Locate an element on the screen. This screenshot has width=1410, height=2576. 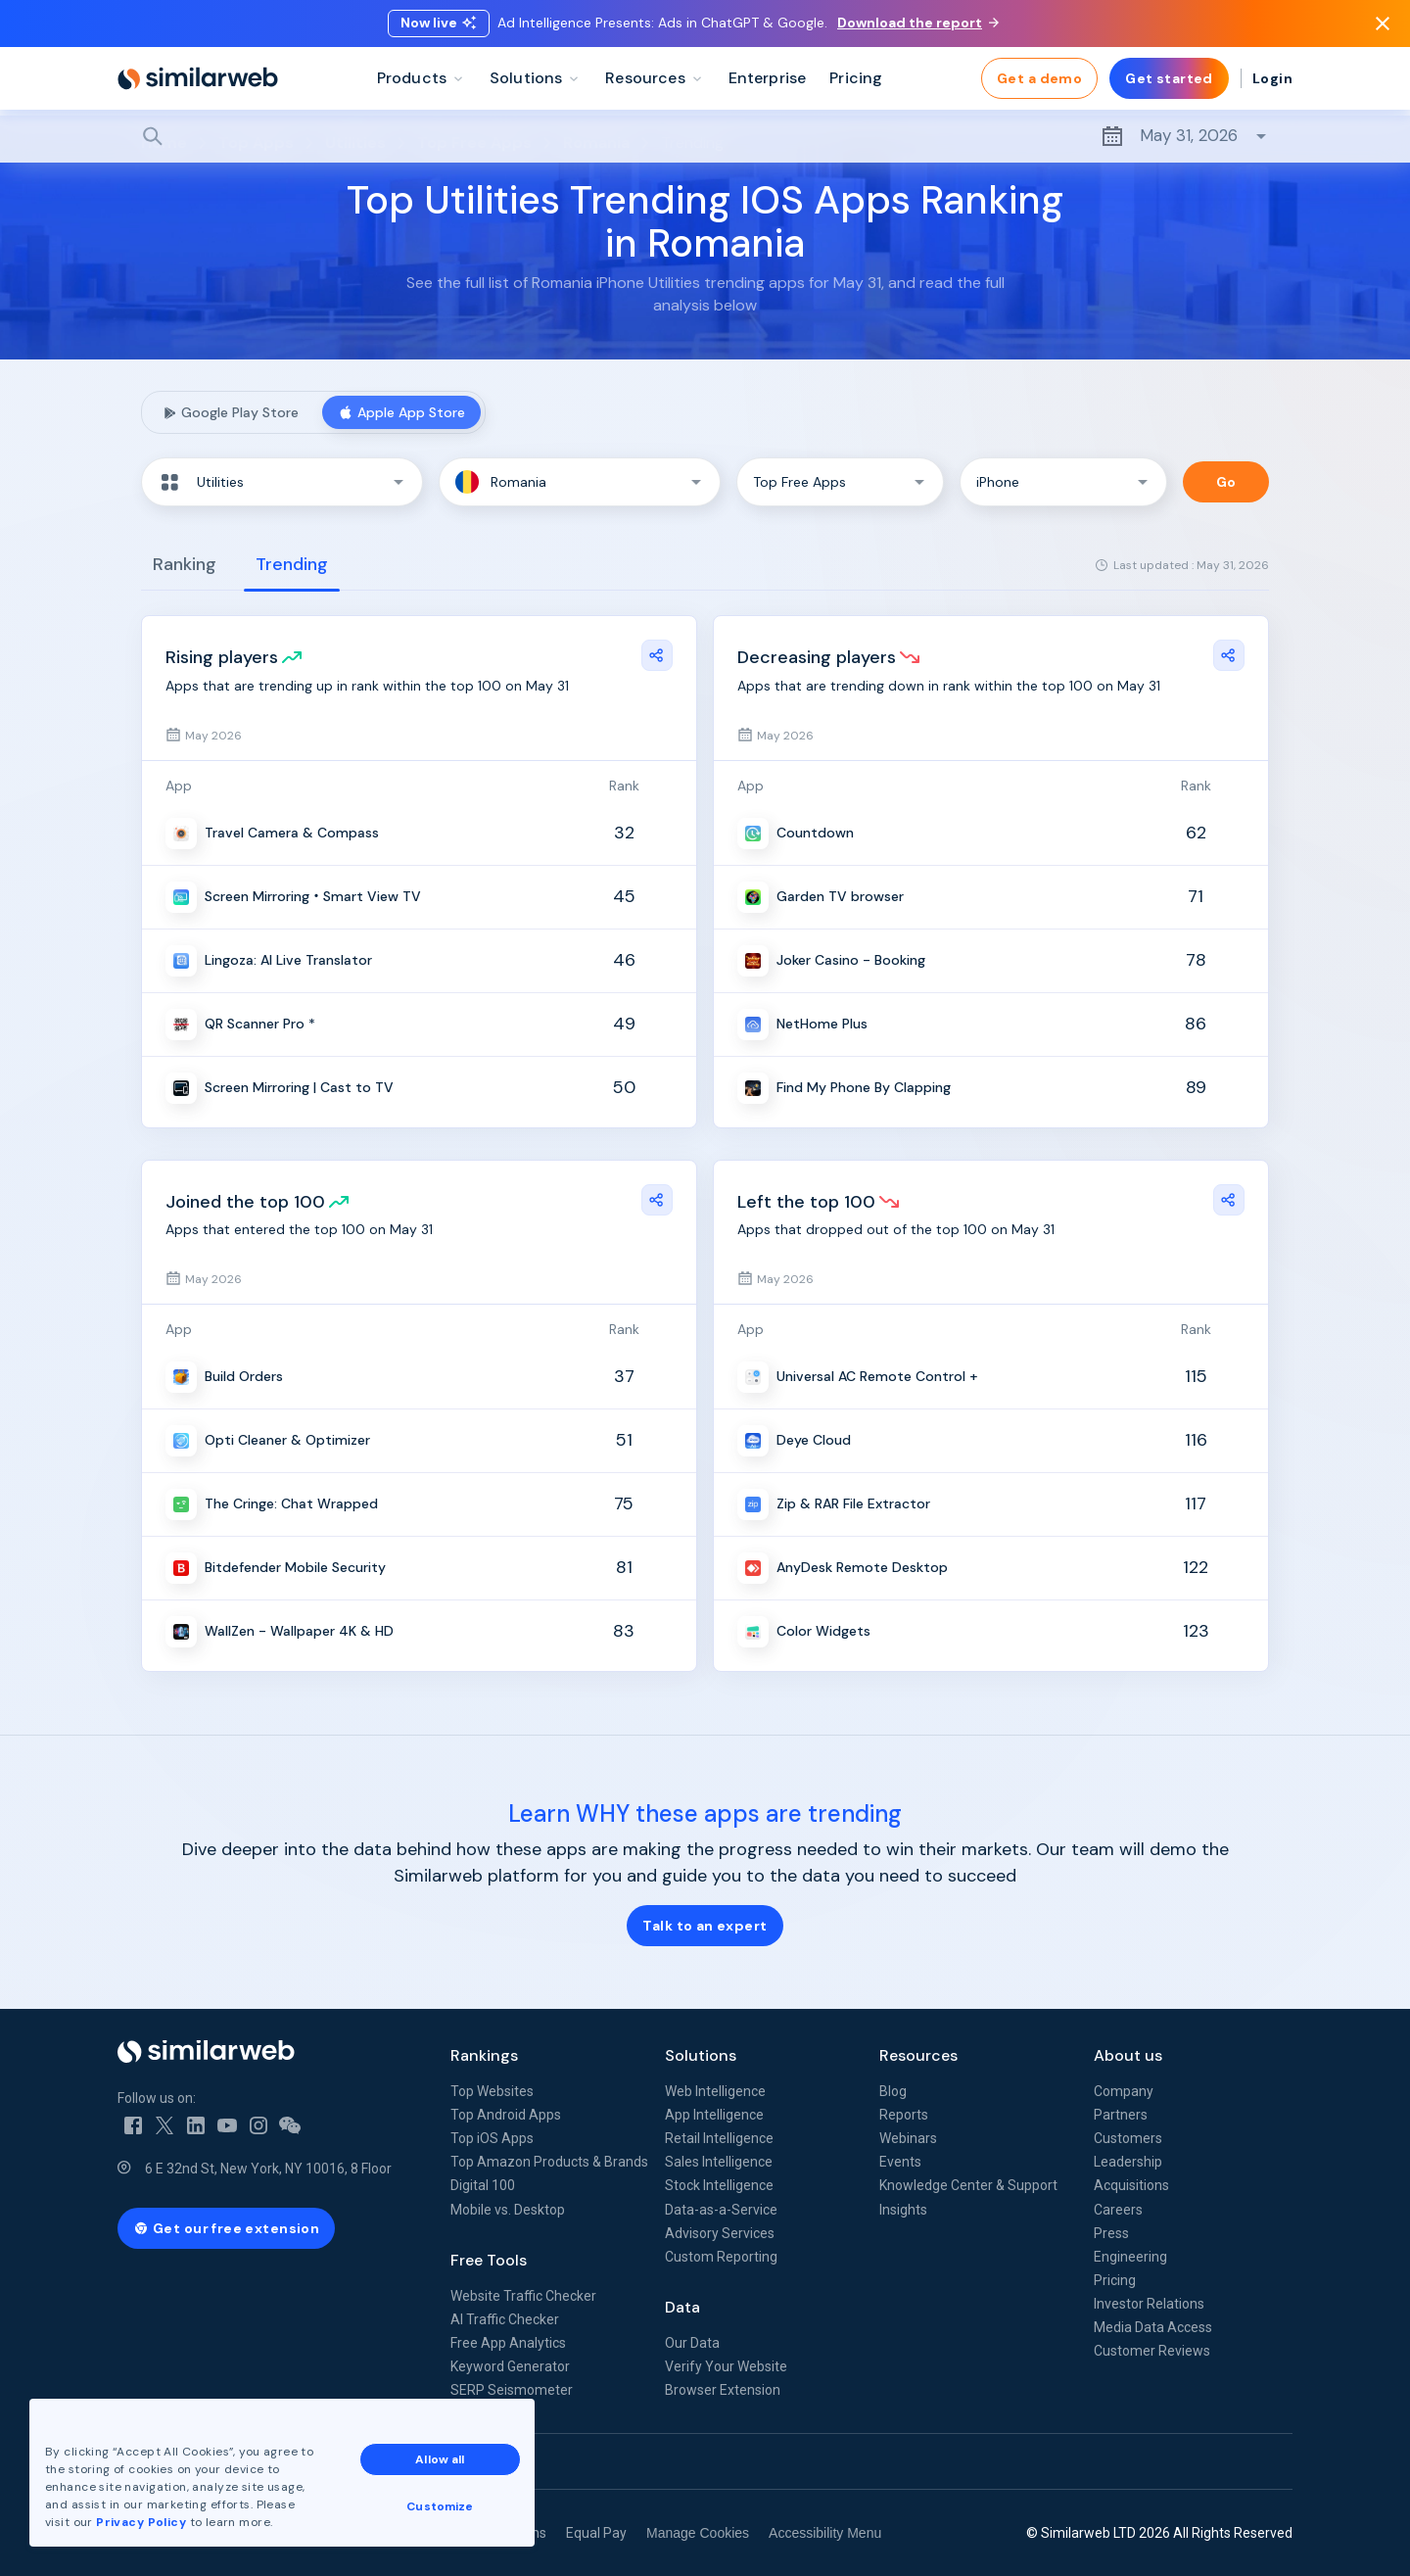
Investor Relations is located at coordinates (1149, 2304).